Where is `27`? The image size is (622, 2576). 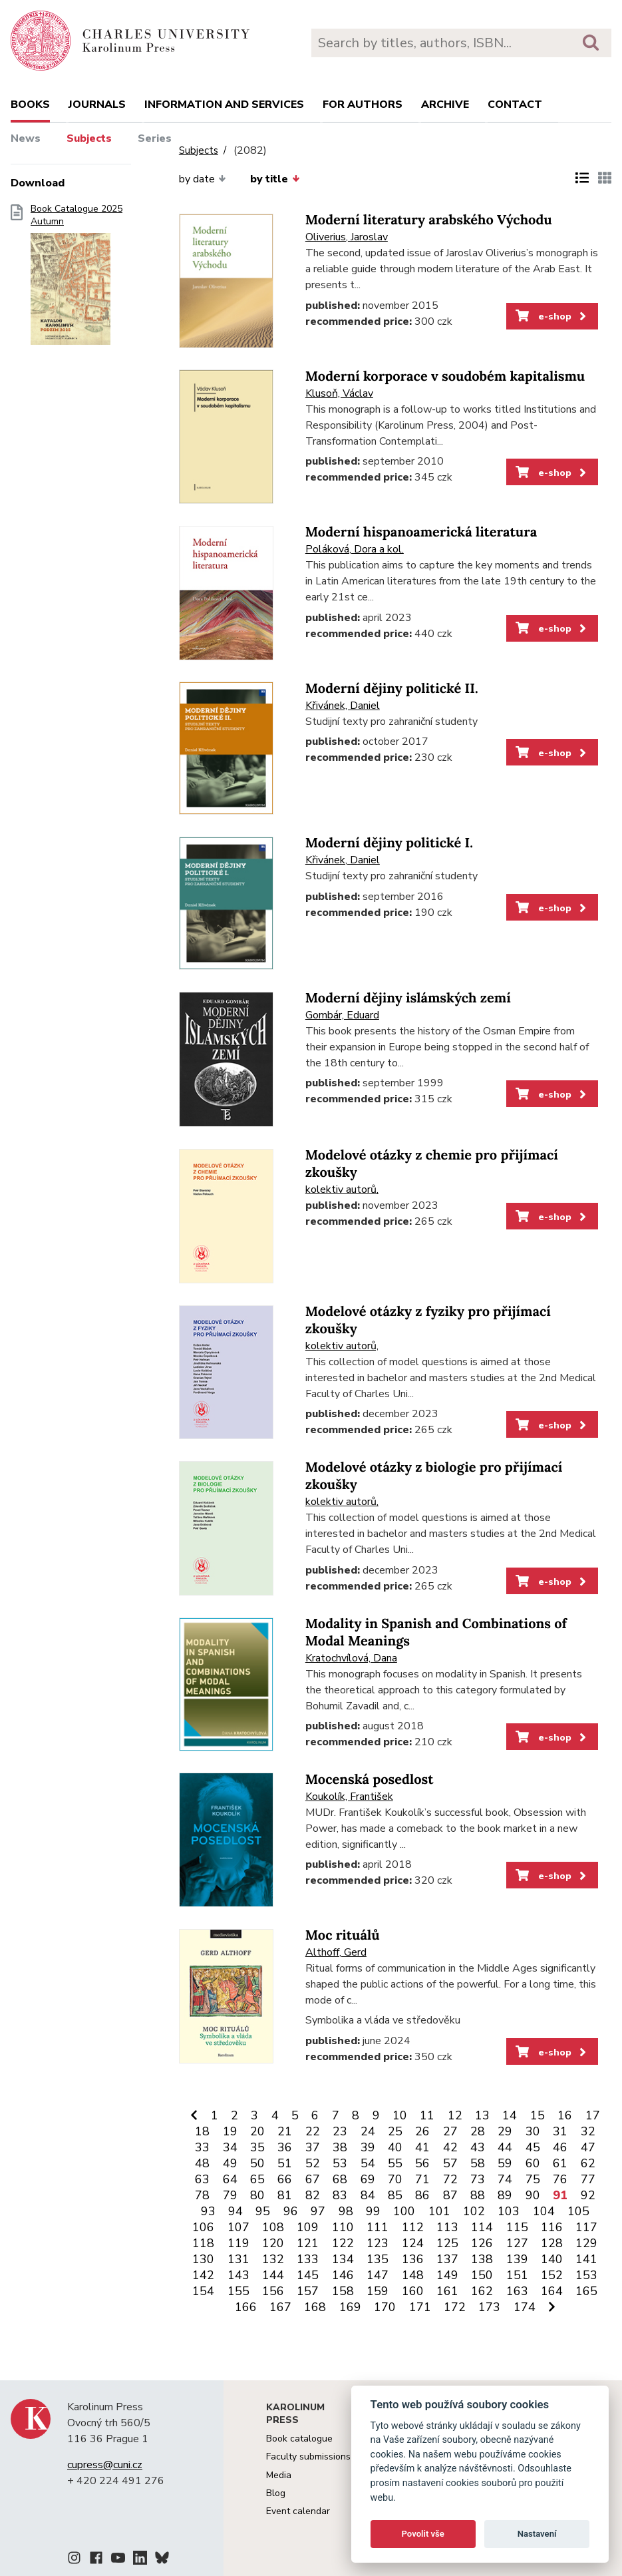 27 is located at coordinates (450, 2131).